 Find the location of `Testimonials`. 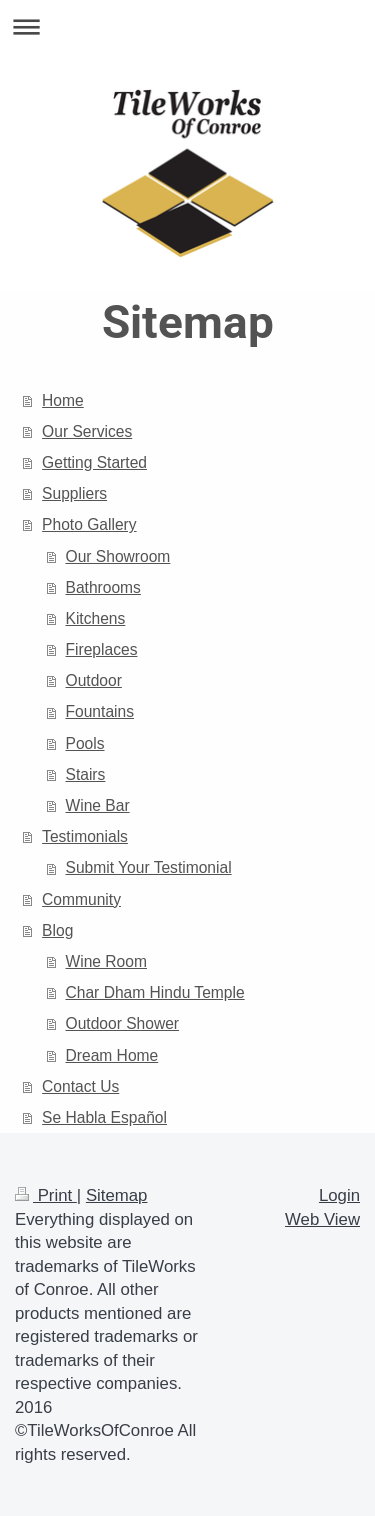

Testimonials is located at coordinates (85, 836).